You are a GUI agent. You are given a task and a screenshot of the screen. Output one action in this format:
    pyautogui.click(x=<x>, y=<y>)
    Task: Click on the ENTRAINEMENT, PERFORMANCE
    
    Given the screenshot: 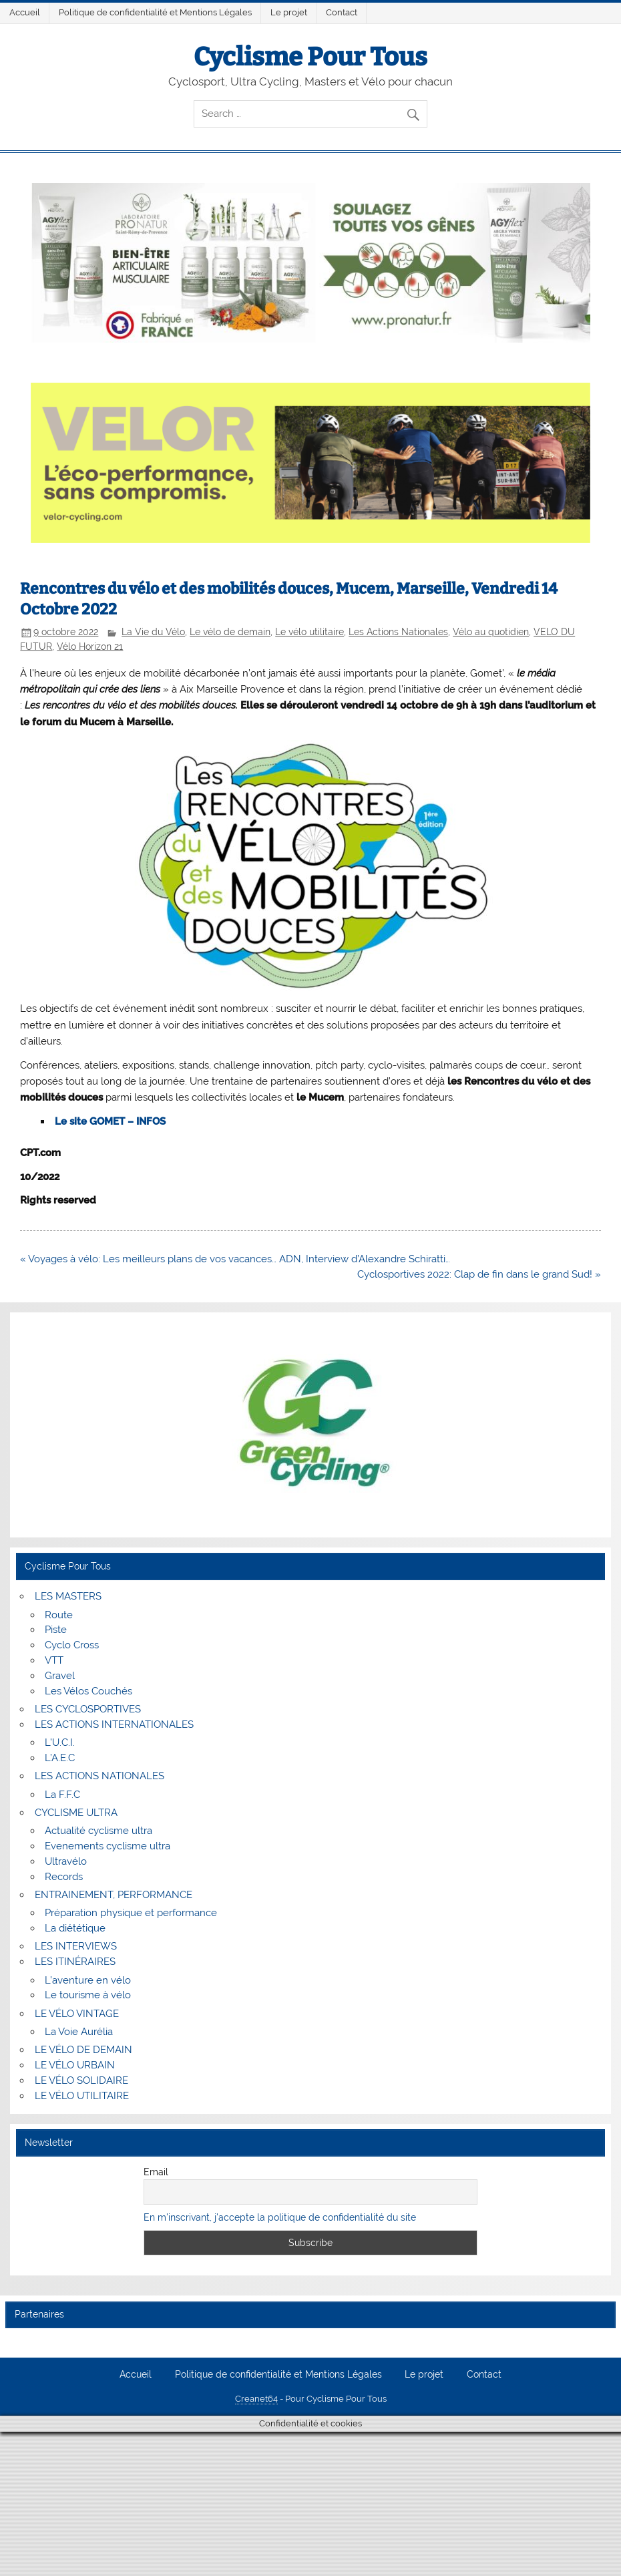 What is the action you would take?
    pyautogui.click(x=113, y=1895)
    